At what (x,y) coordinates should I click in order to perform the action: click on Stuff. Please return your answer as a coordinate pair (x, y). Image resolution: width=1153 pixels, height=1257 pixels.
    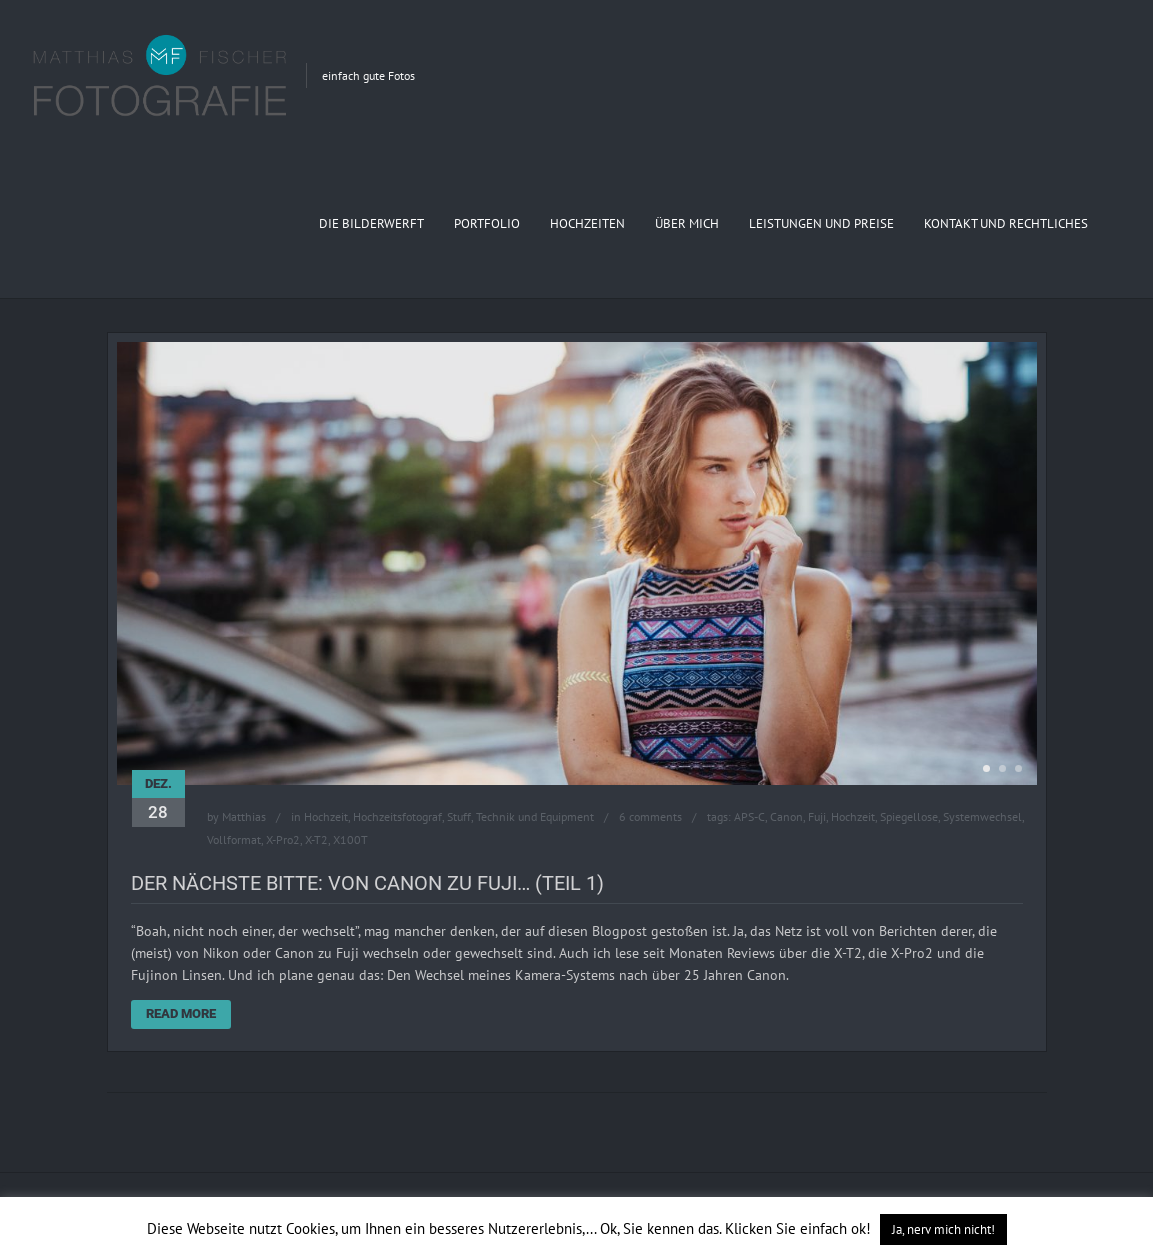
    Looking at the image, I should click on (459, 816).